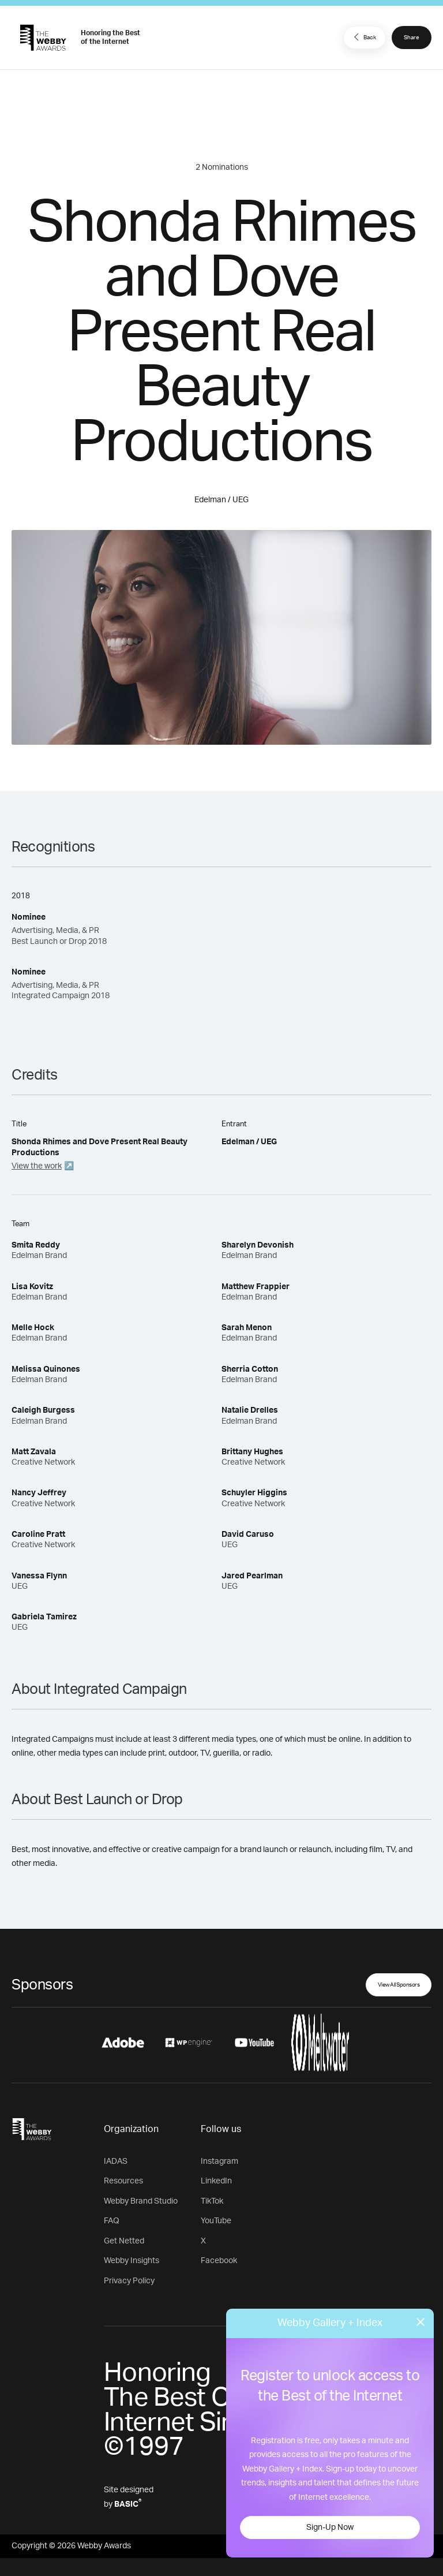 The width and height of the screenshot is (443, 2576). I want to click on Get Netted, so click(124, 2241).